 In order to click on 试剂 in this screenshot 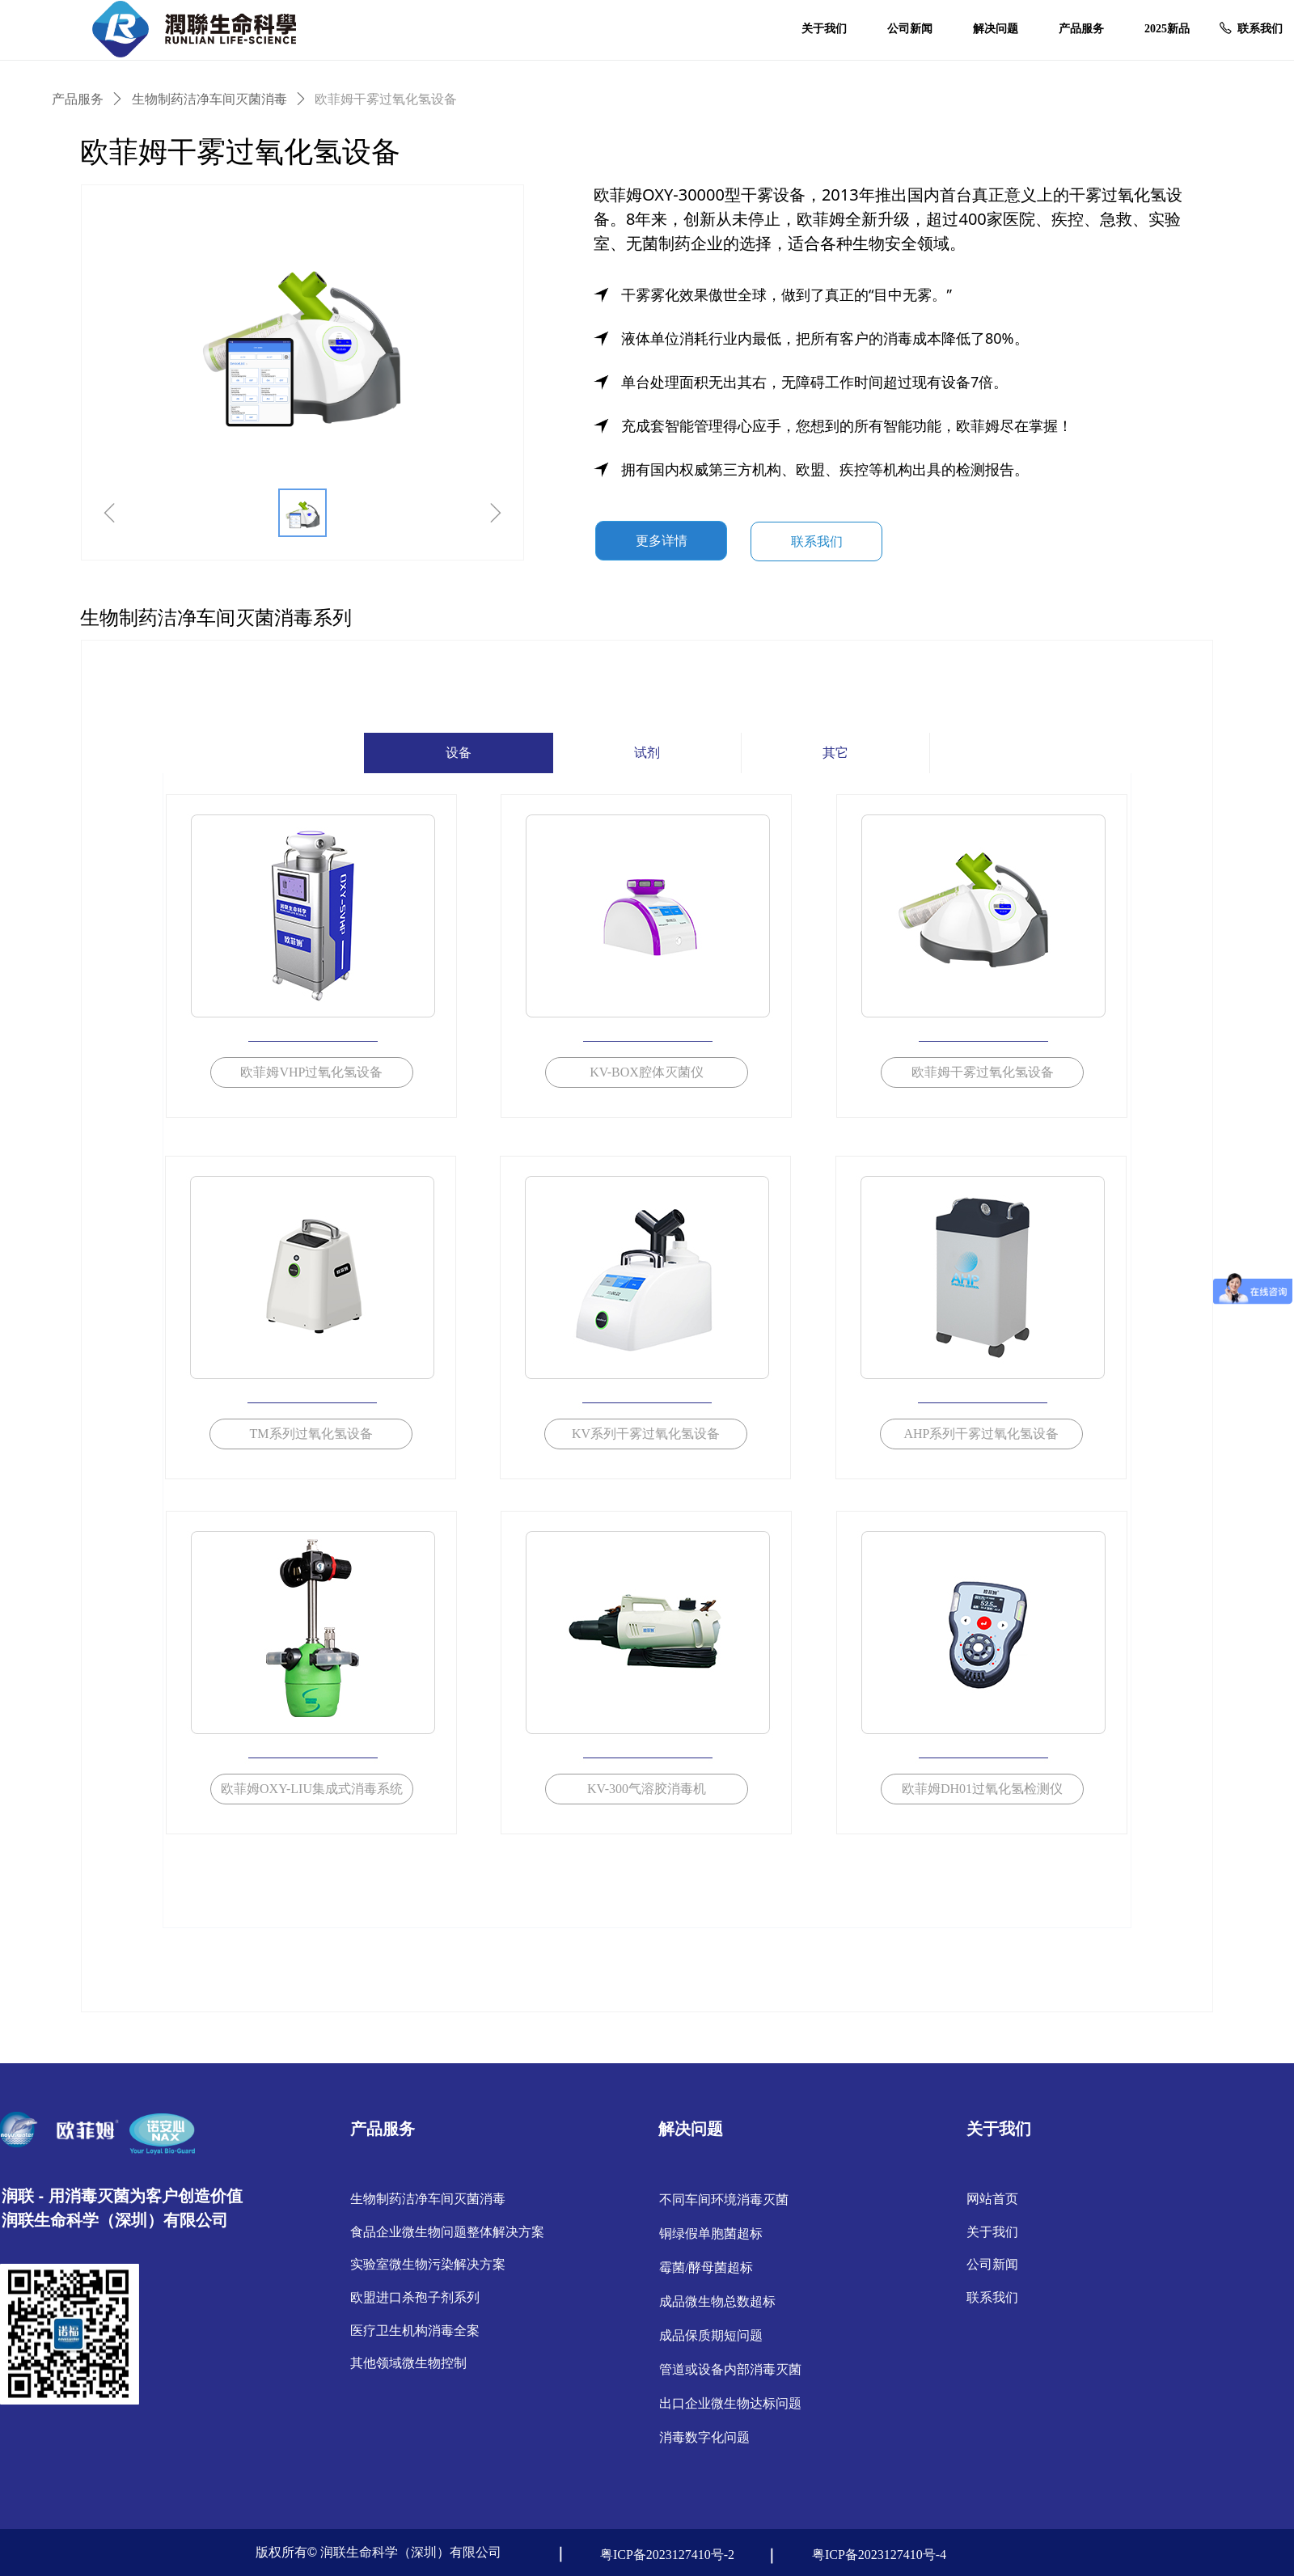, I will do `click(647, 752)`.